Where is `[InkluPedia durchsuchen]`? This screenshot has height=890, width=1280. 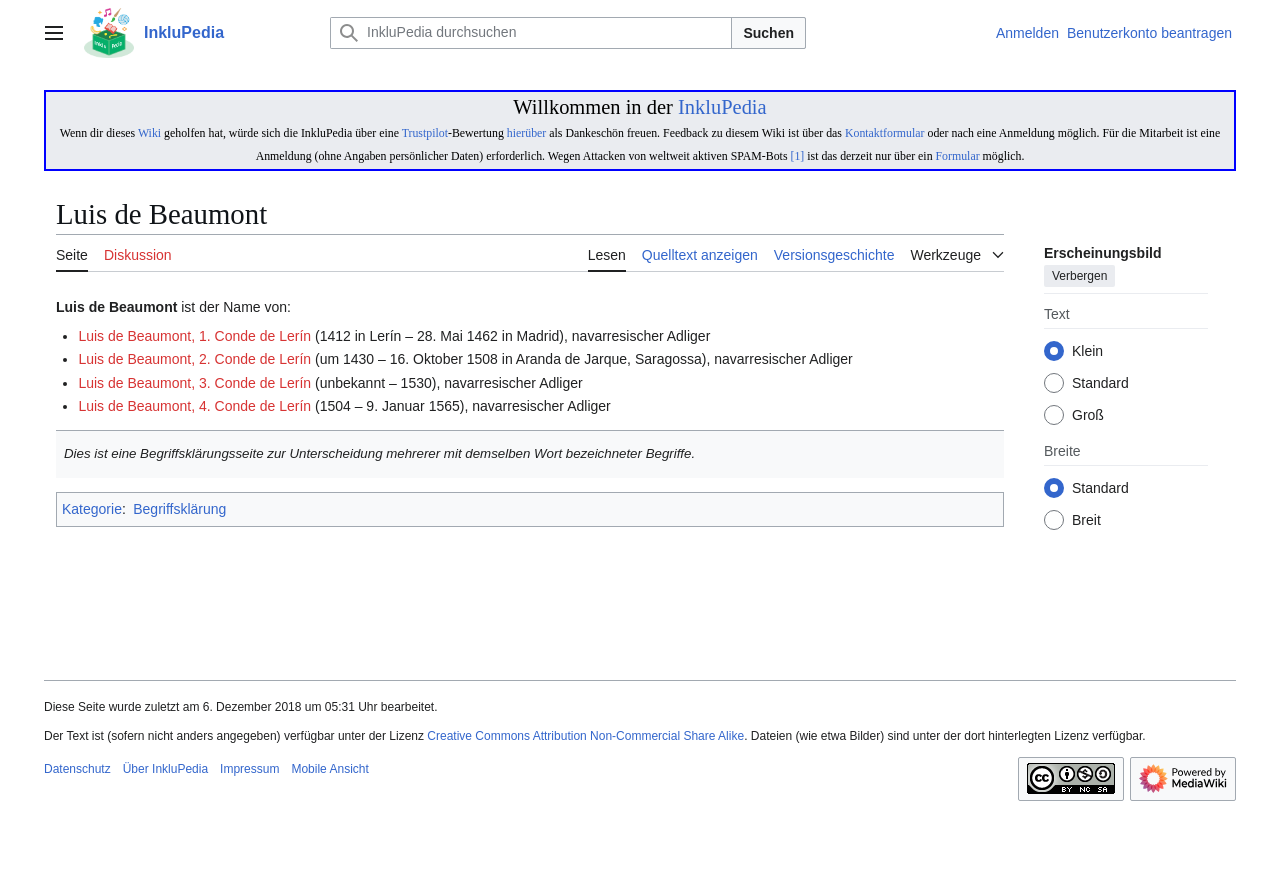
[InkluPedia durchsuchen] is located at coordinates (531, 33).